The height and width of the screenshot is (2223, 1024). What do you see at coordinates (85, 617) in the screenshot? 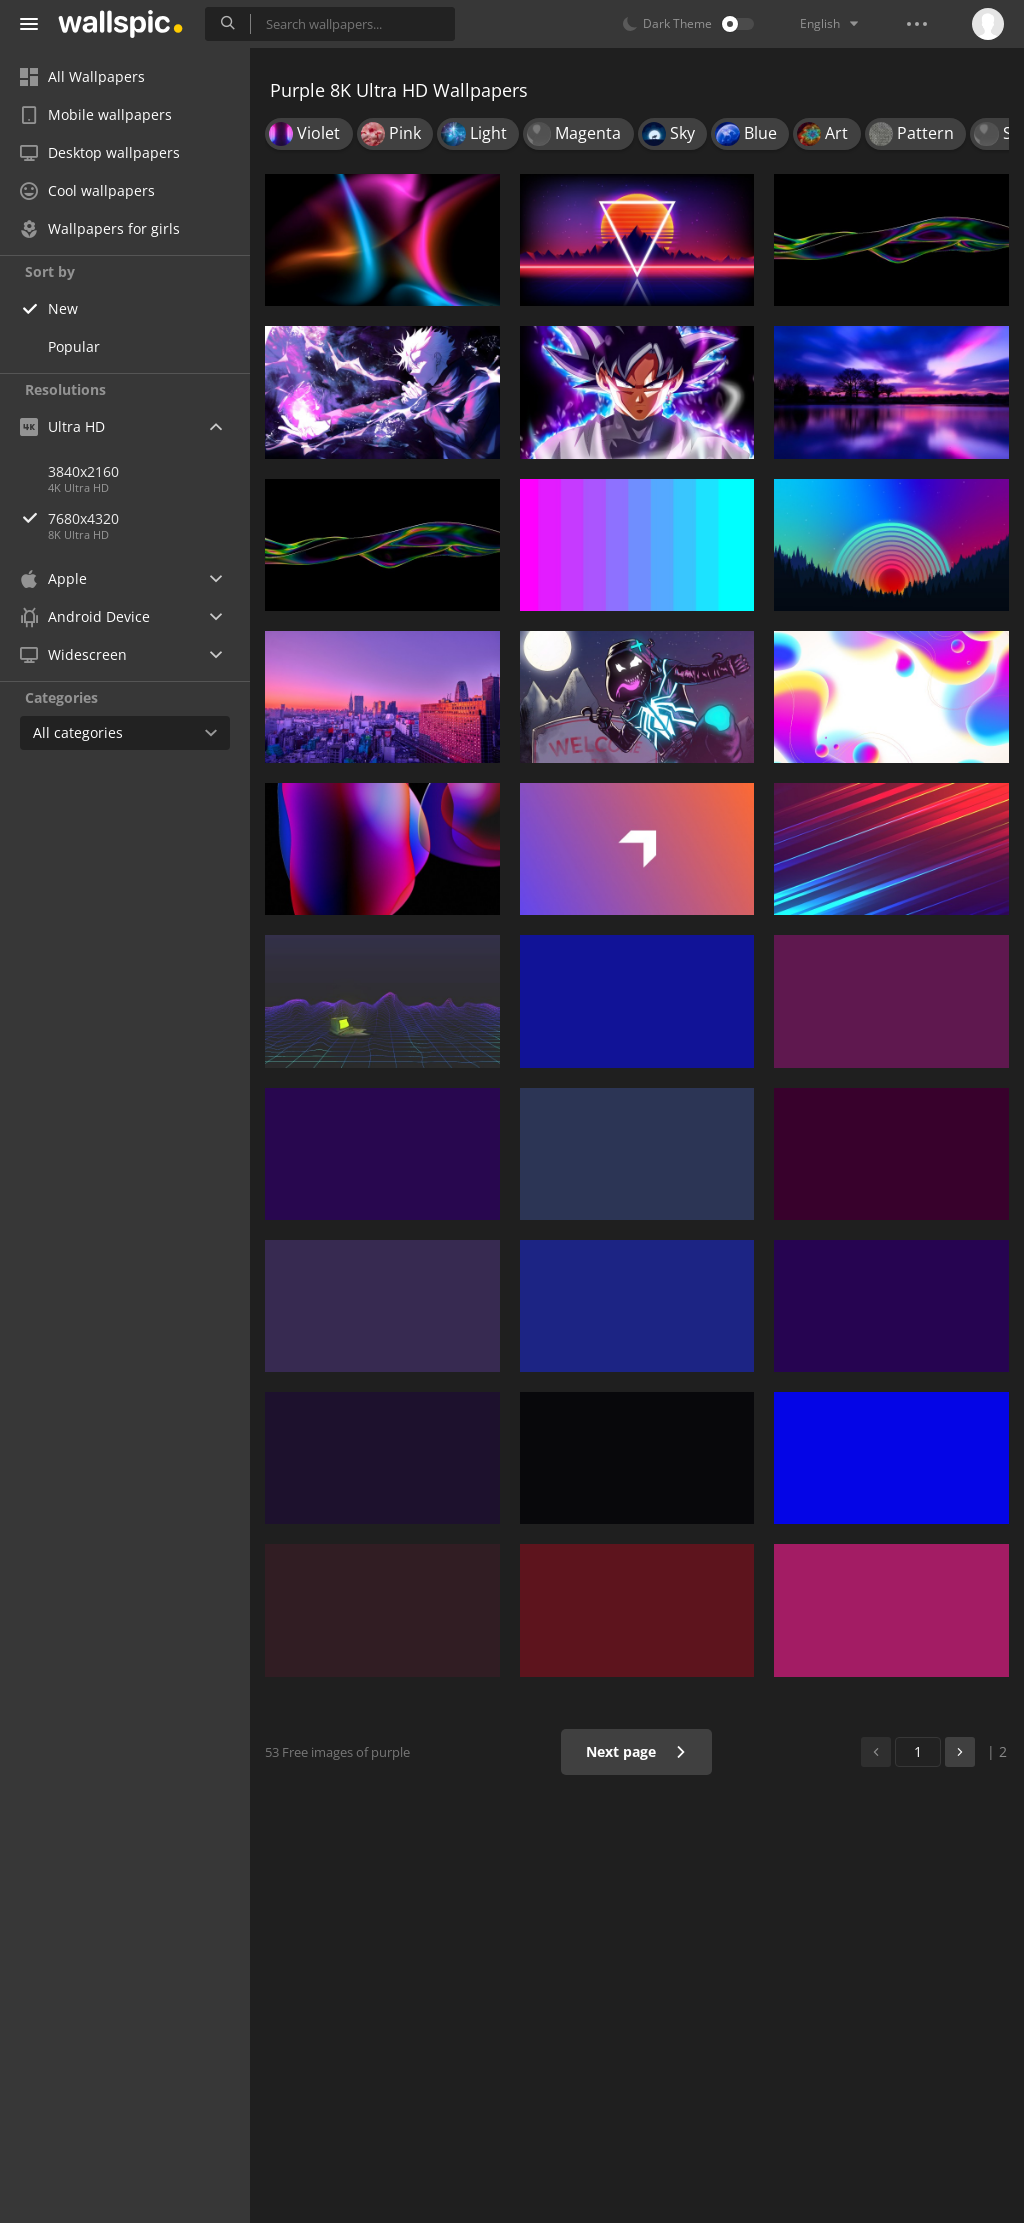
I see `Android Device` at bounding box center [85, 617].